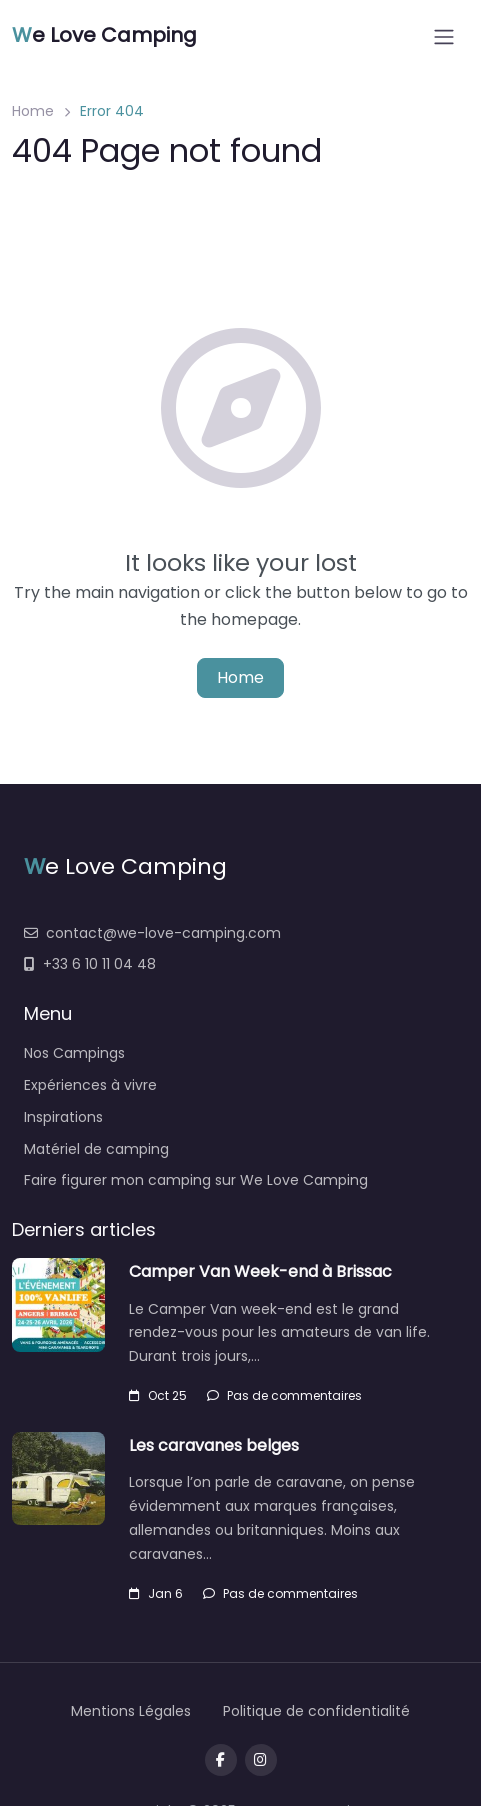  Describe the element at coordinates (63, 1117) in the screenshot. I see `Inspirations` at that location.